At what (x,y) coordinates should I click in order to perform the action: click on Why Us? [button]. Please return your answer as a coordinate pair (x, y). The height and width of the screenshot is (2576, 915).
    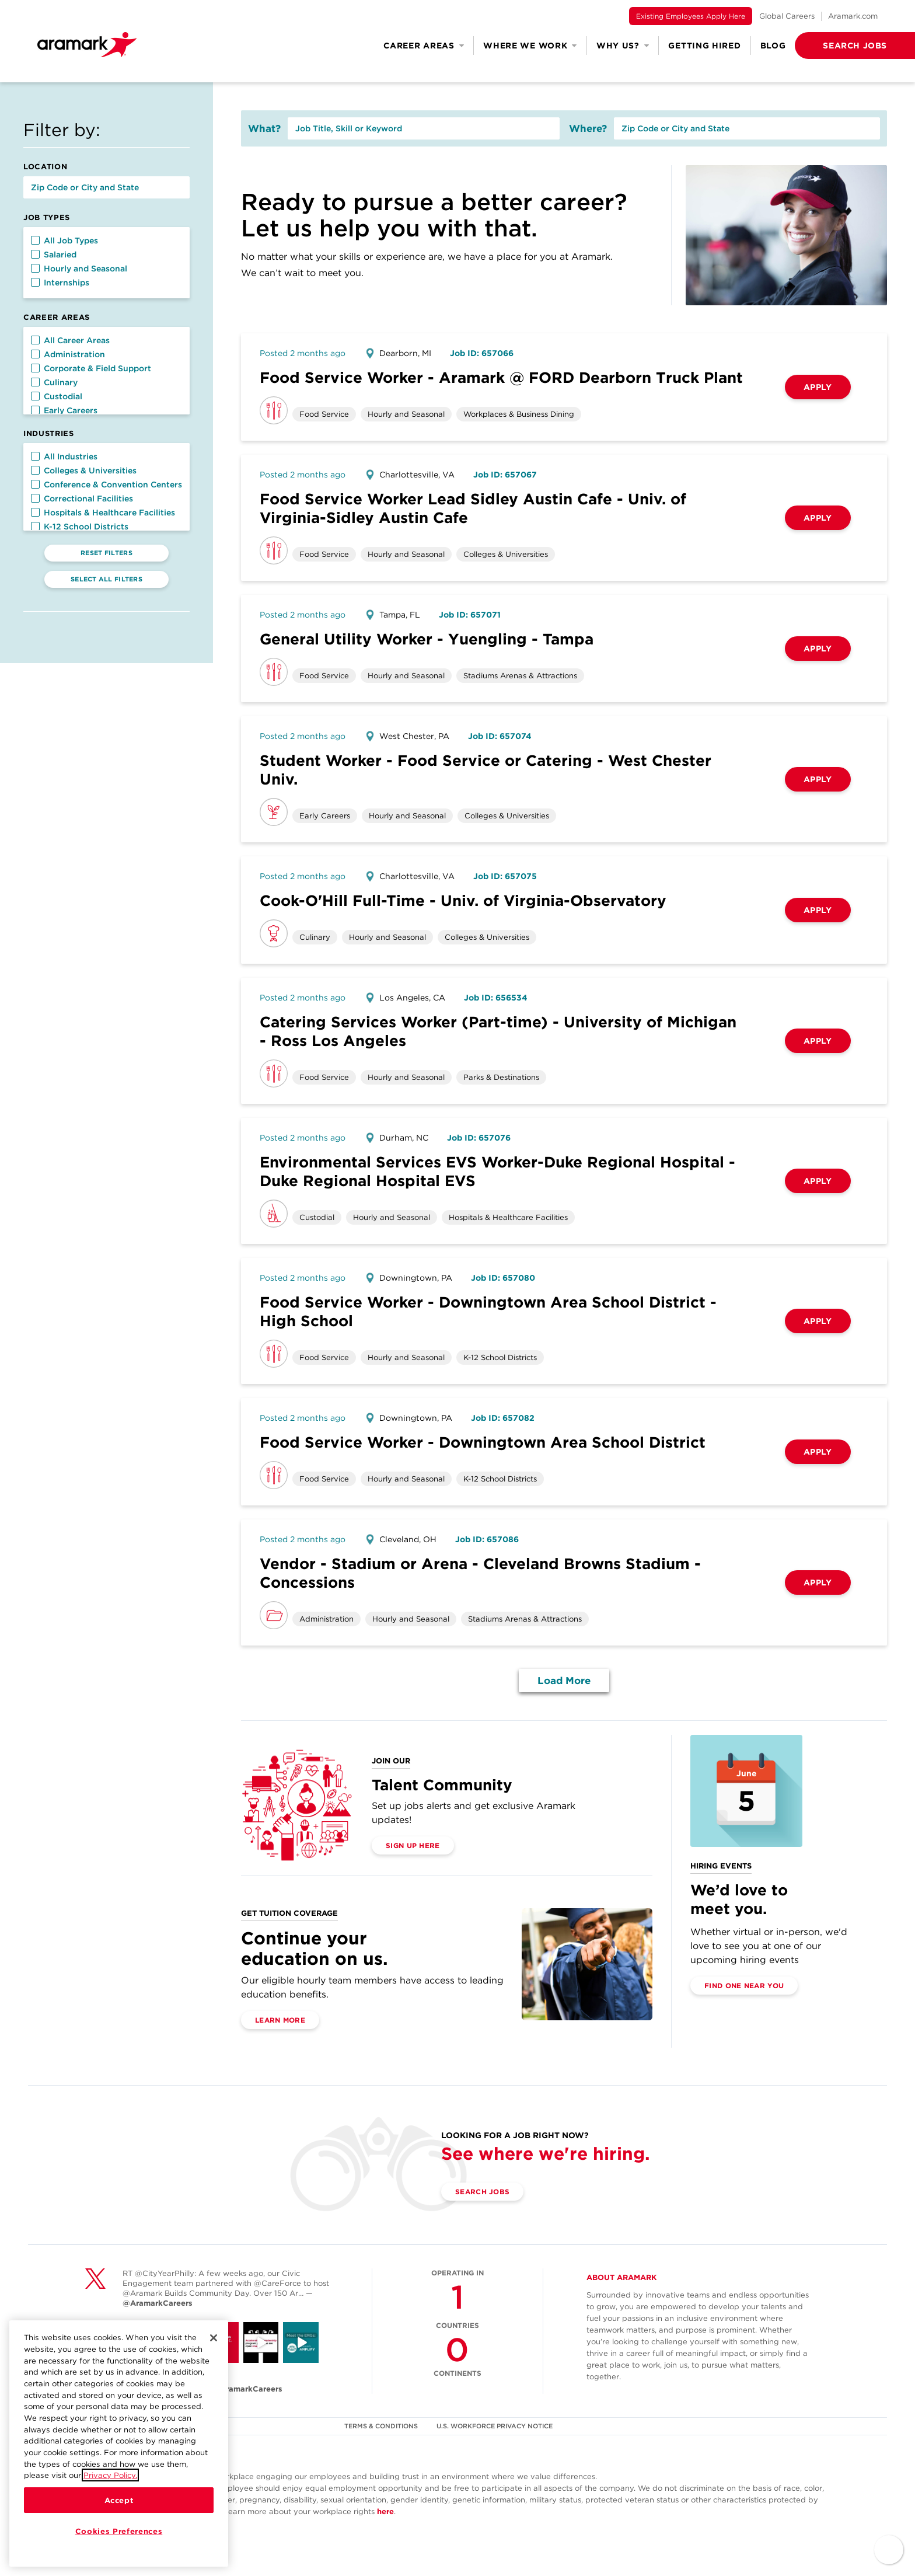
    Looking at the image, I should click on (622, 45).